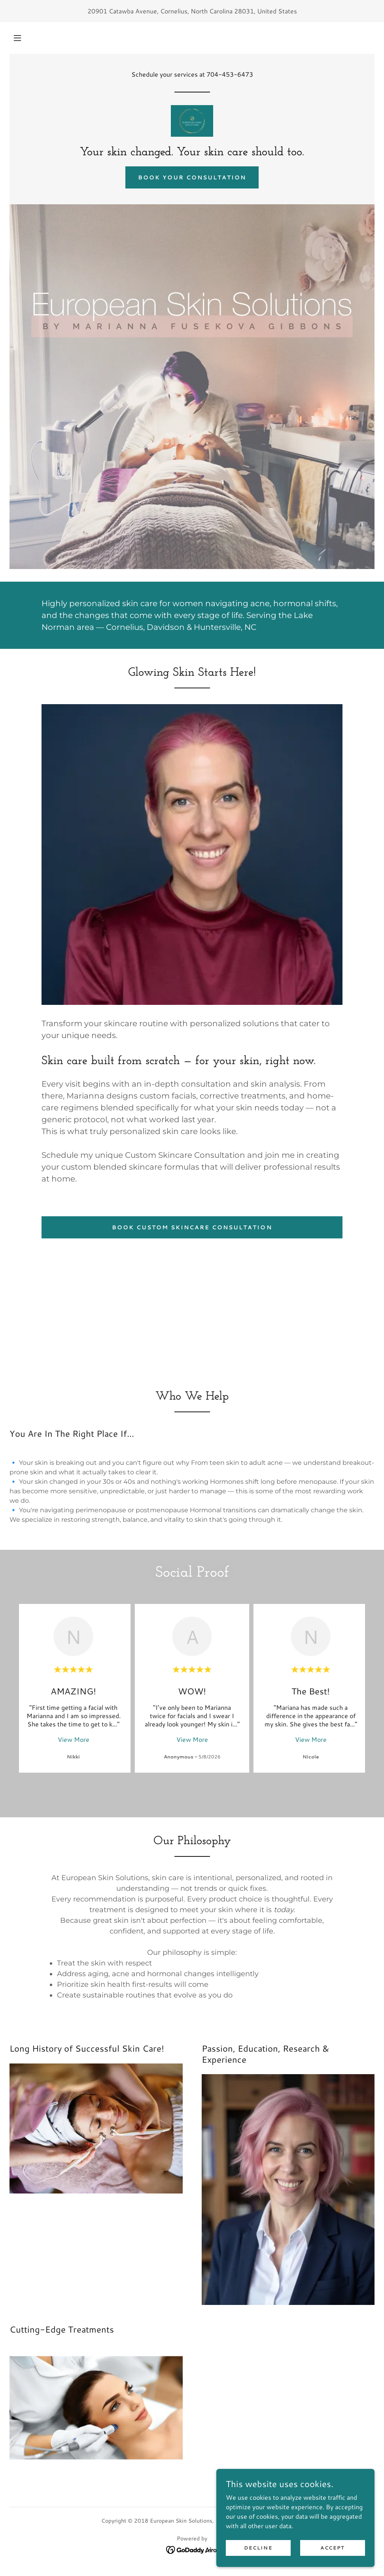 This screenshot has width=384, height=2576. What do you see at coordinates (192, 177) in the screenshot?
I see `Book Your Consultation` at bounding box center [192, 177].